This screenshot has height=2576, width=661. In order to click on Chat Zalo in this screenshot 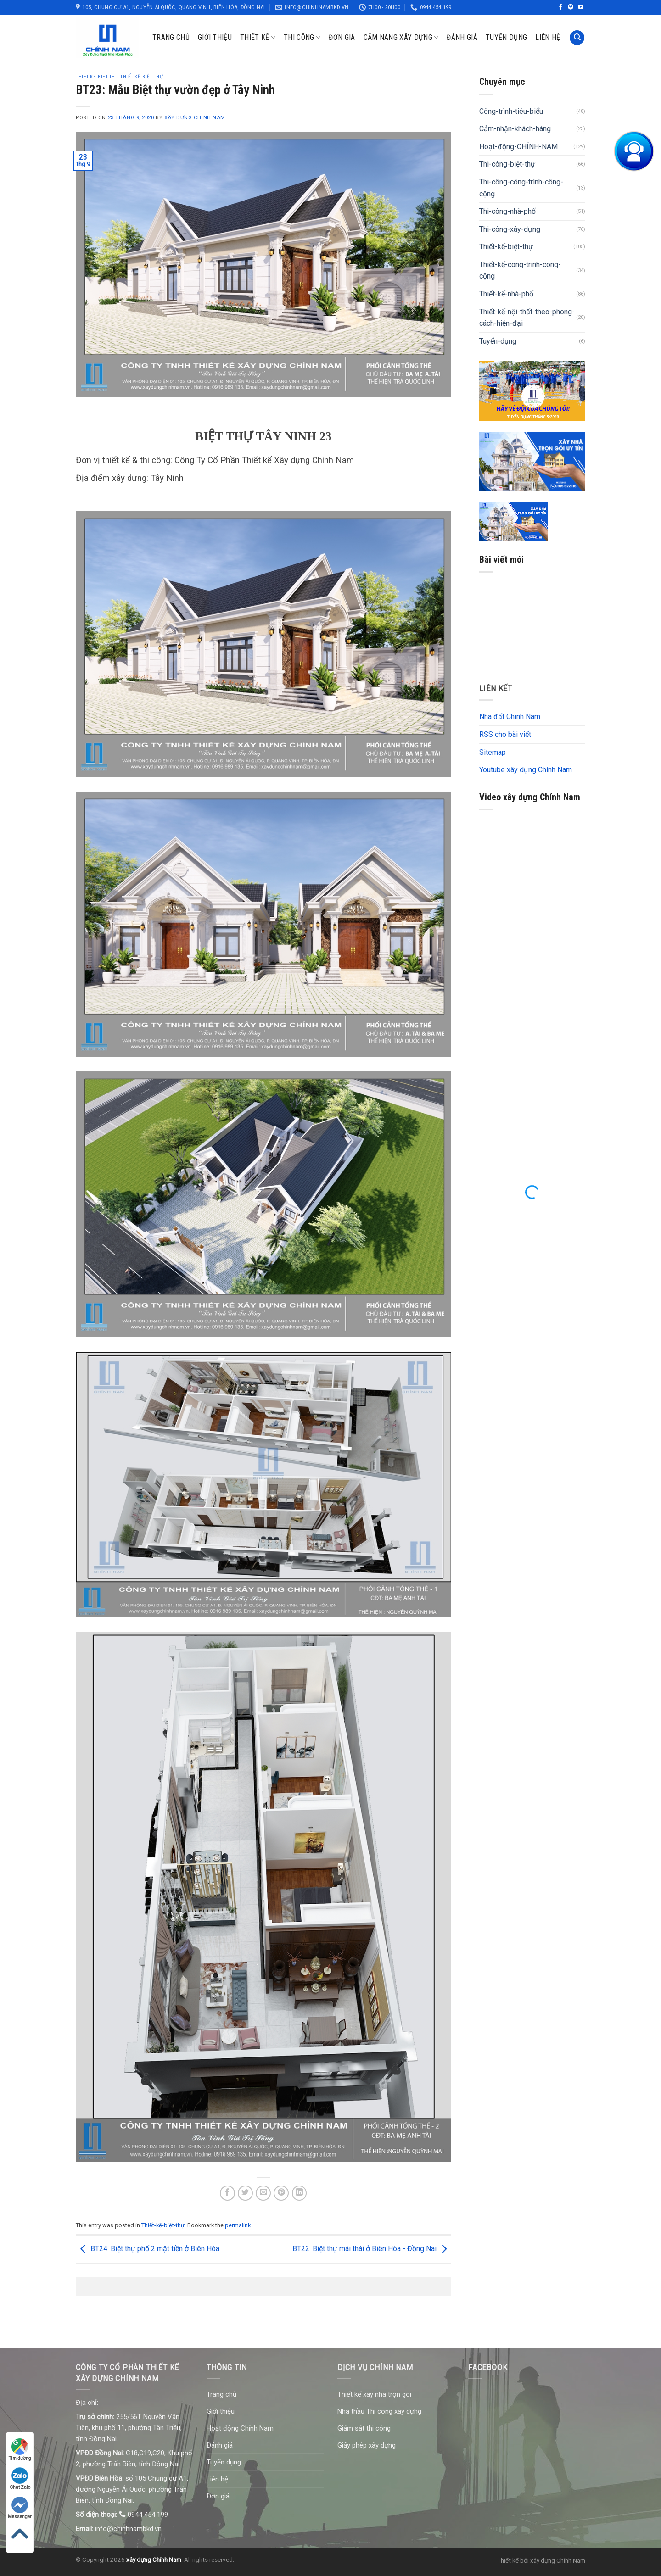, I will do `click(20, 2478)`.